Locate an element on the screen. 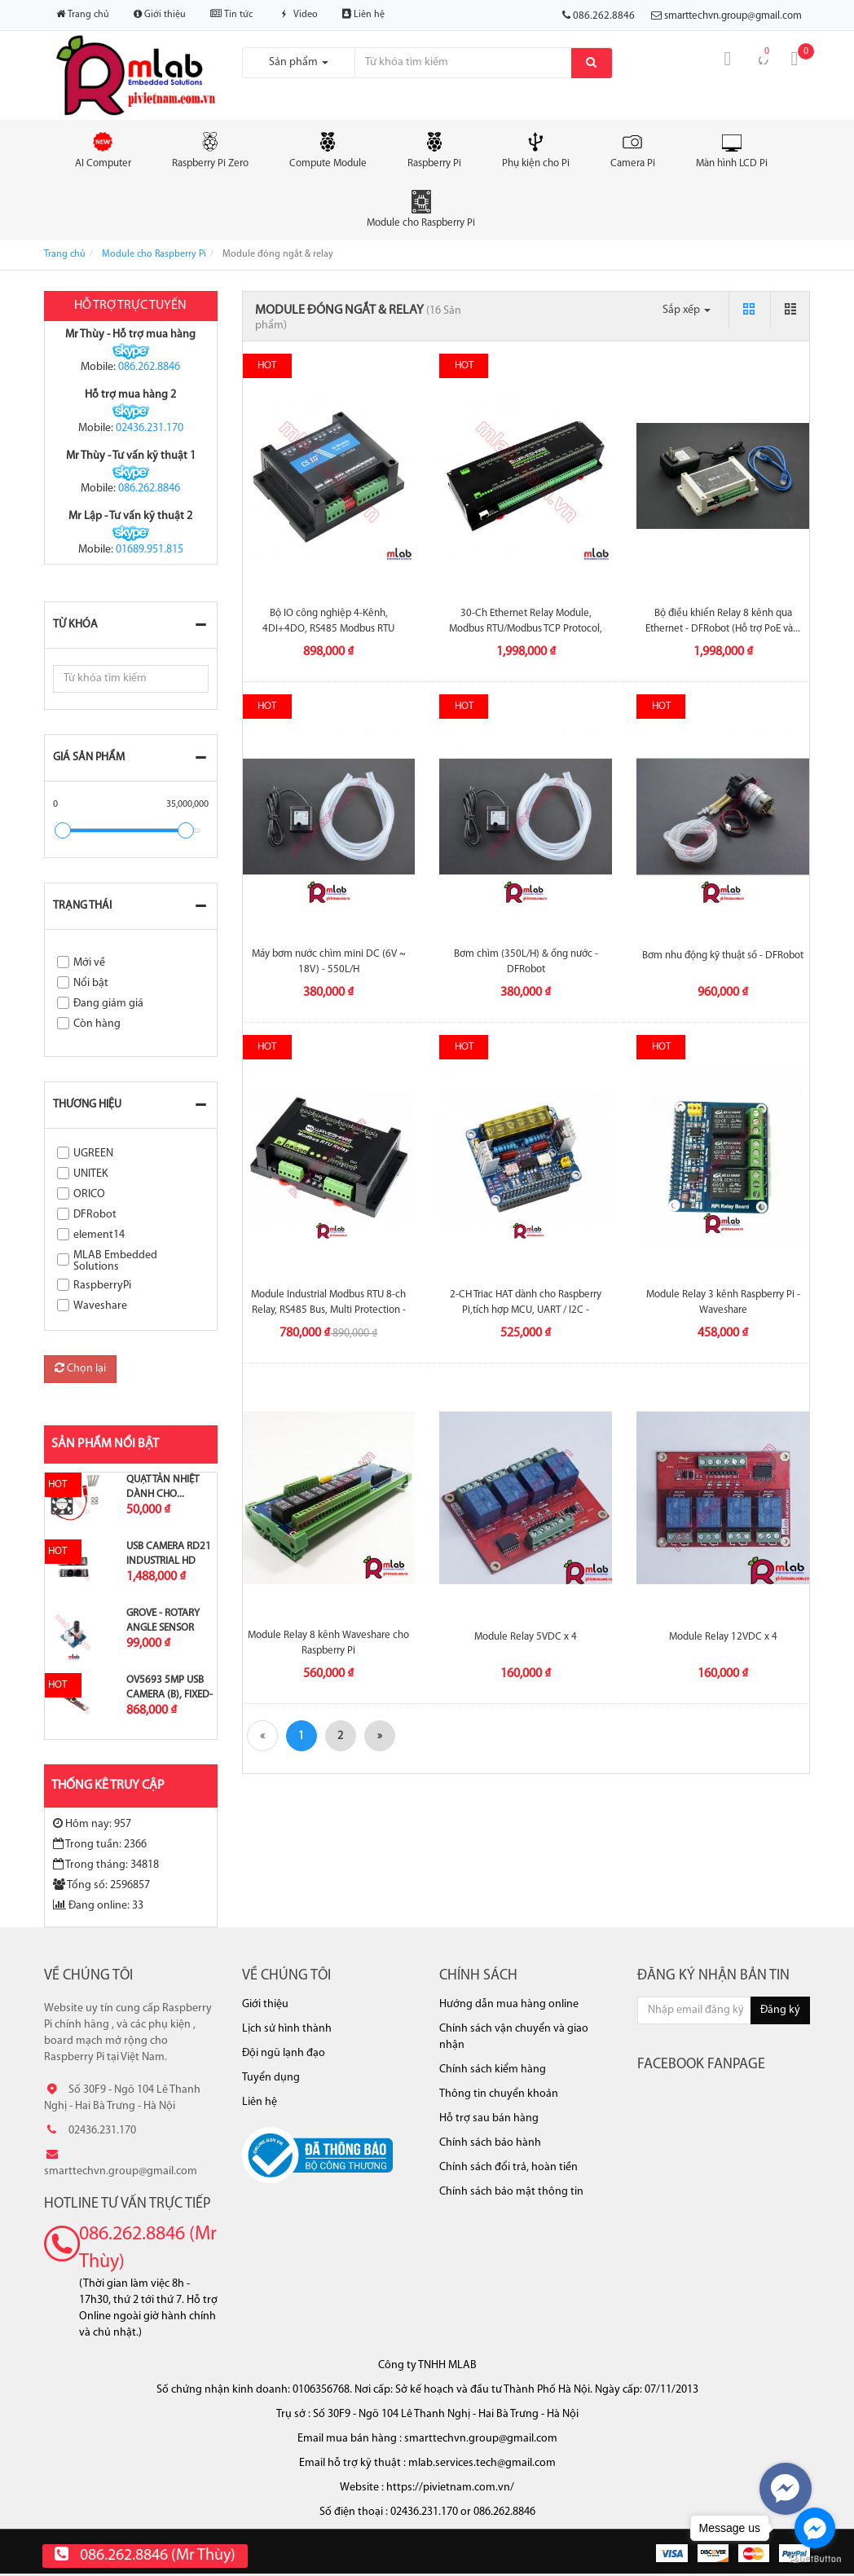  Module Relay 12VDC x 4 is located at coordinates (723, 1636).